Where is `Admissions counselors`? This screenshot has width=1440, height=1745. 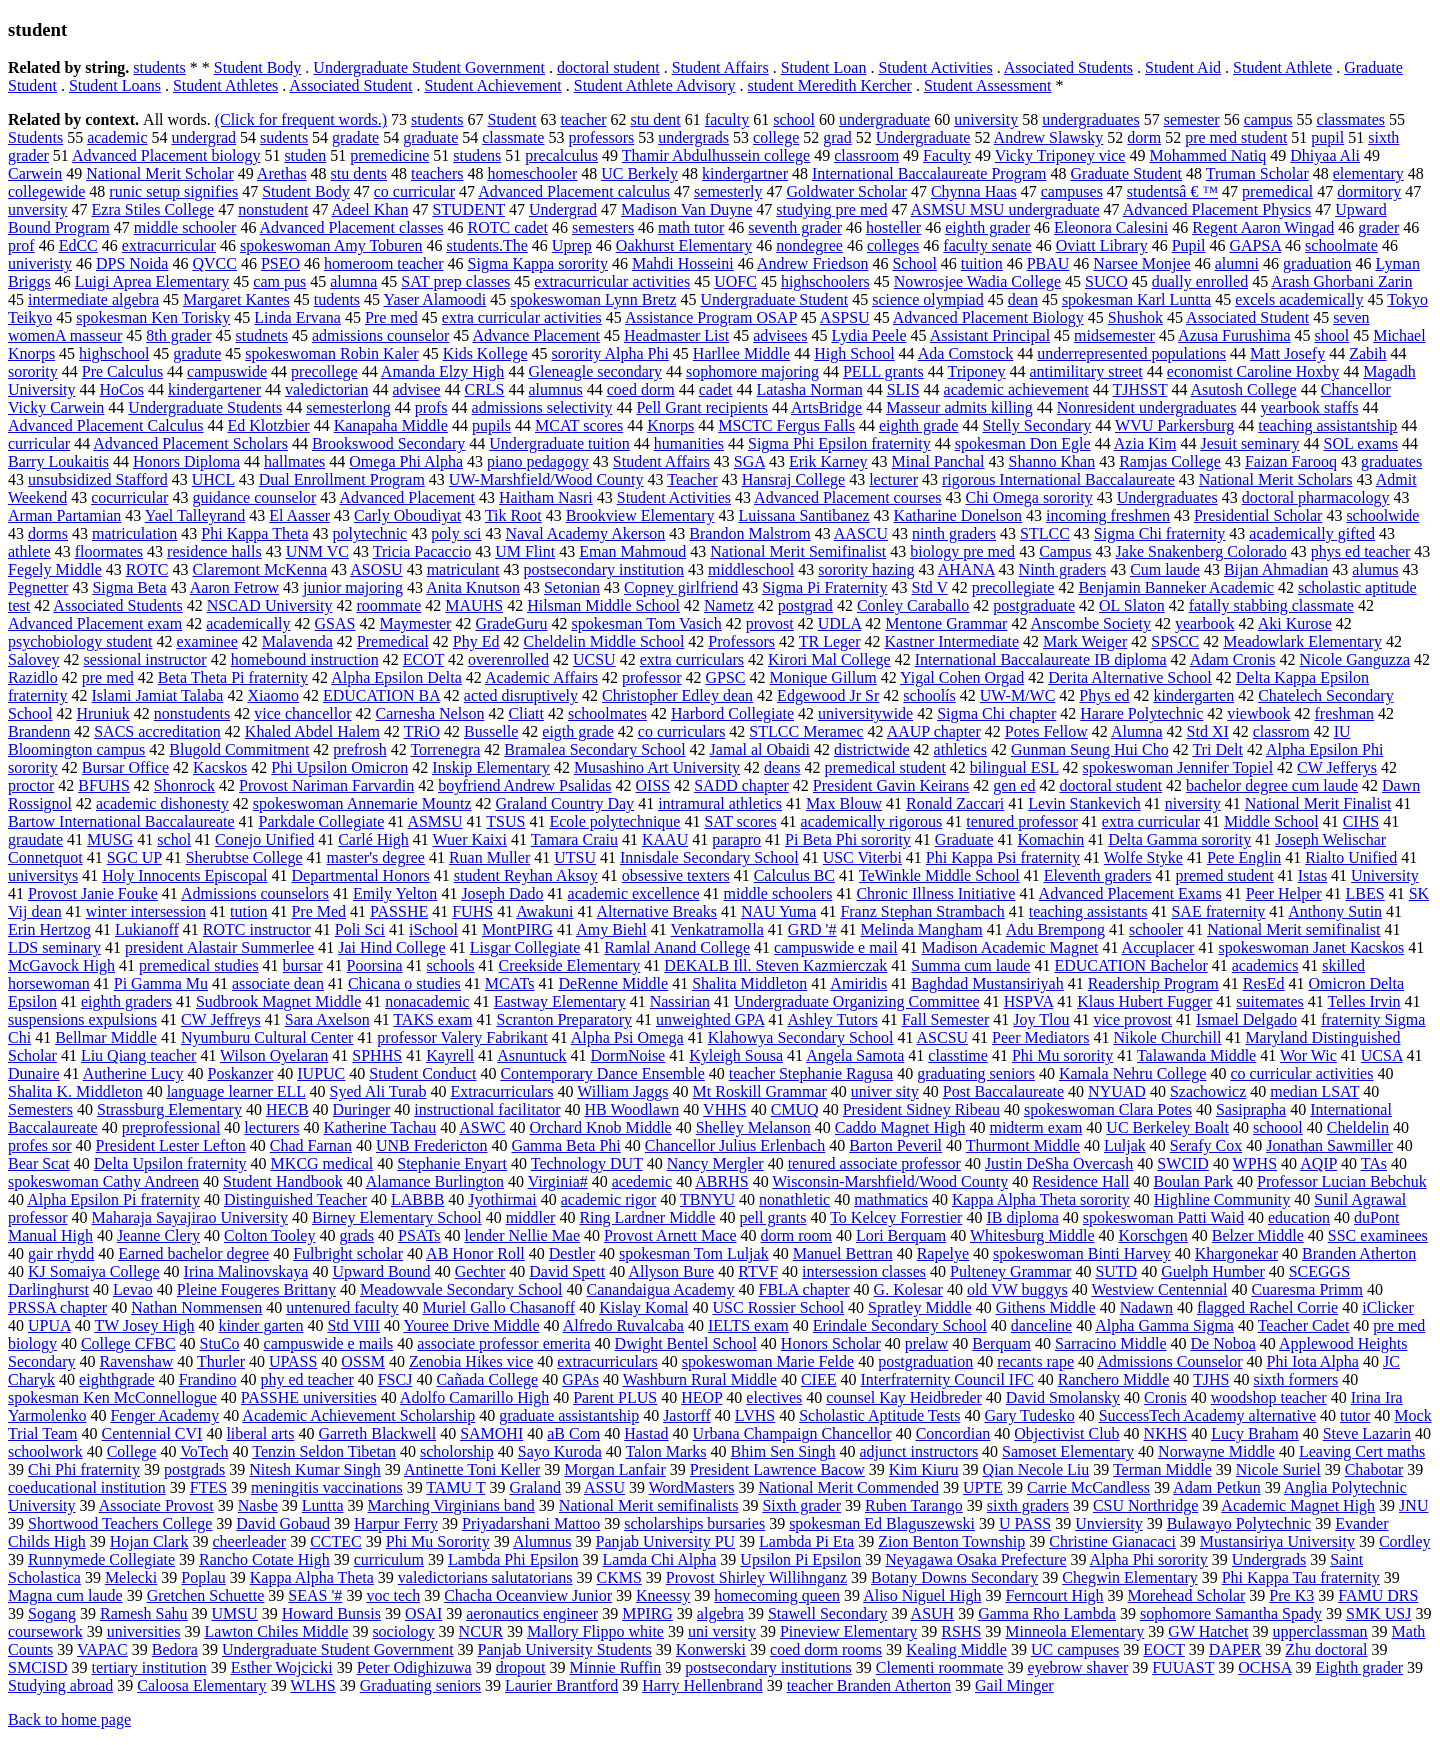
Admissions counselors is located at coordinates (255, 893).